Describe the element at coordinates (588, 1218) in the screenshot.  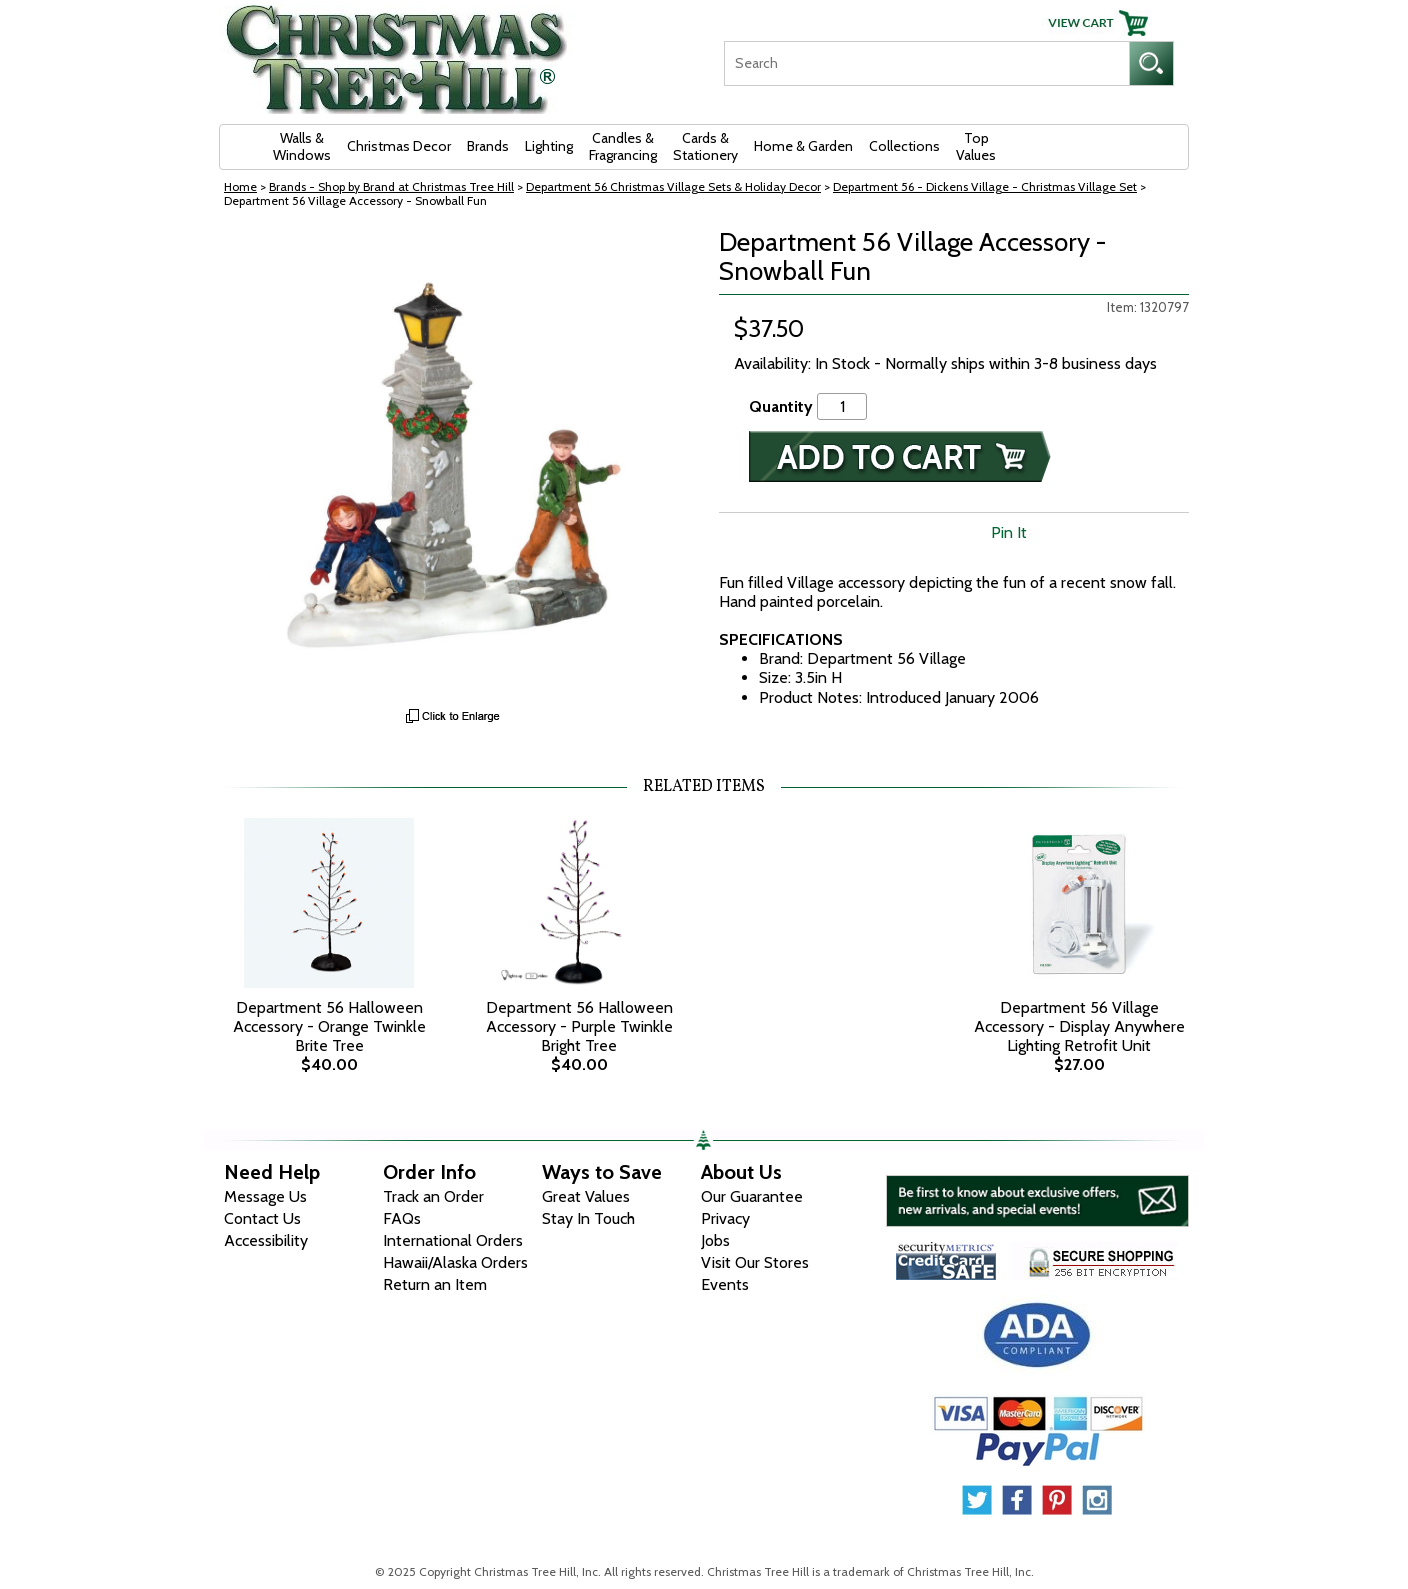
I see `Stay In Touch` at that location.